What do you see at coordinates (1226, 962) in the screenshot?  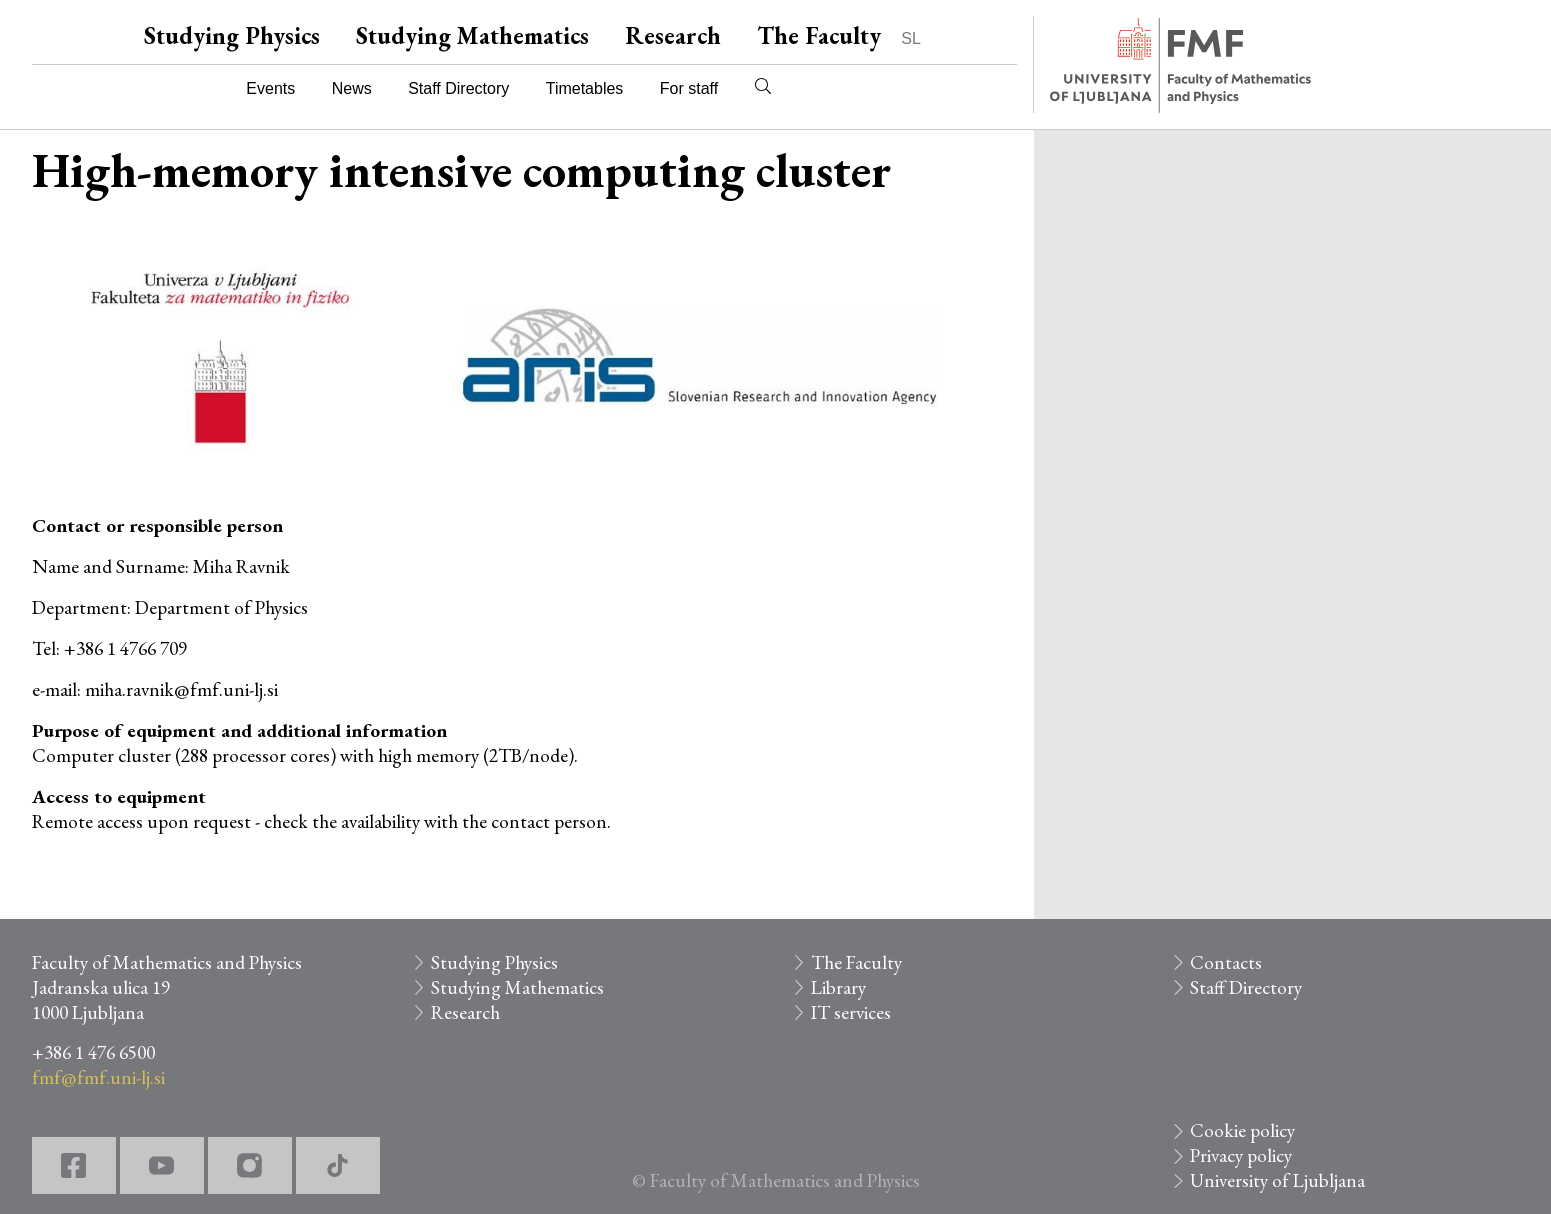 I see `Contacts` at bounding box center [1226, 962].